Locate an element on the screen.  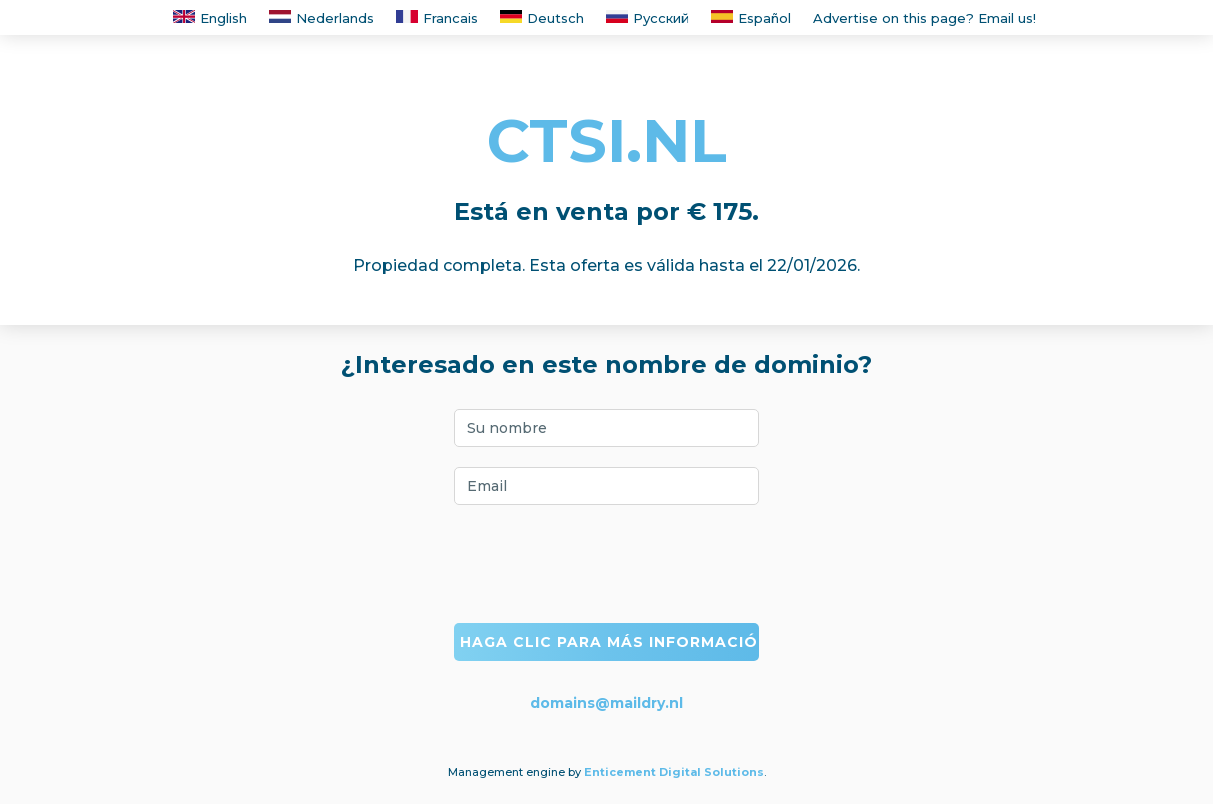
English is located at coordinates (210, 18).